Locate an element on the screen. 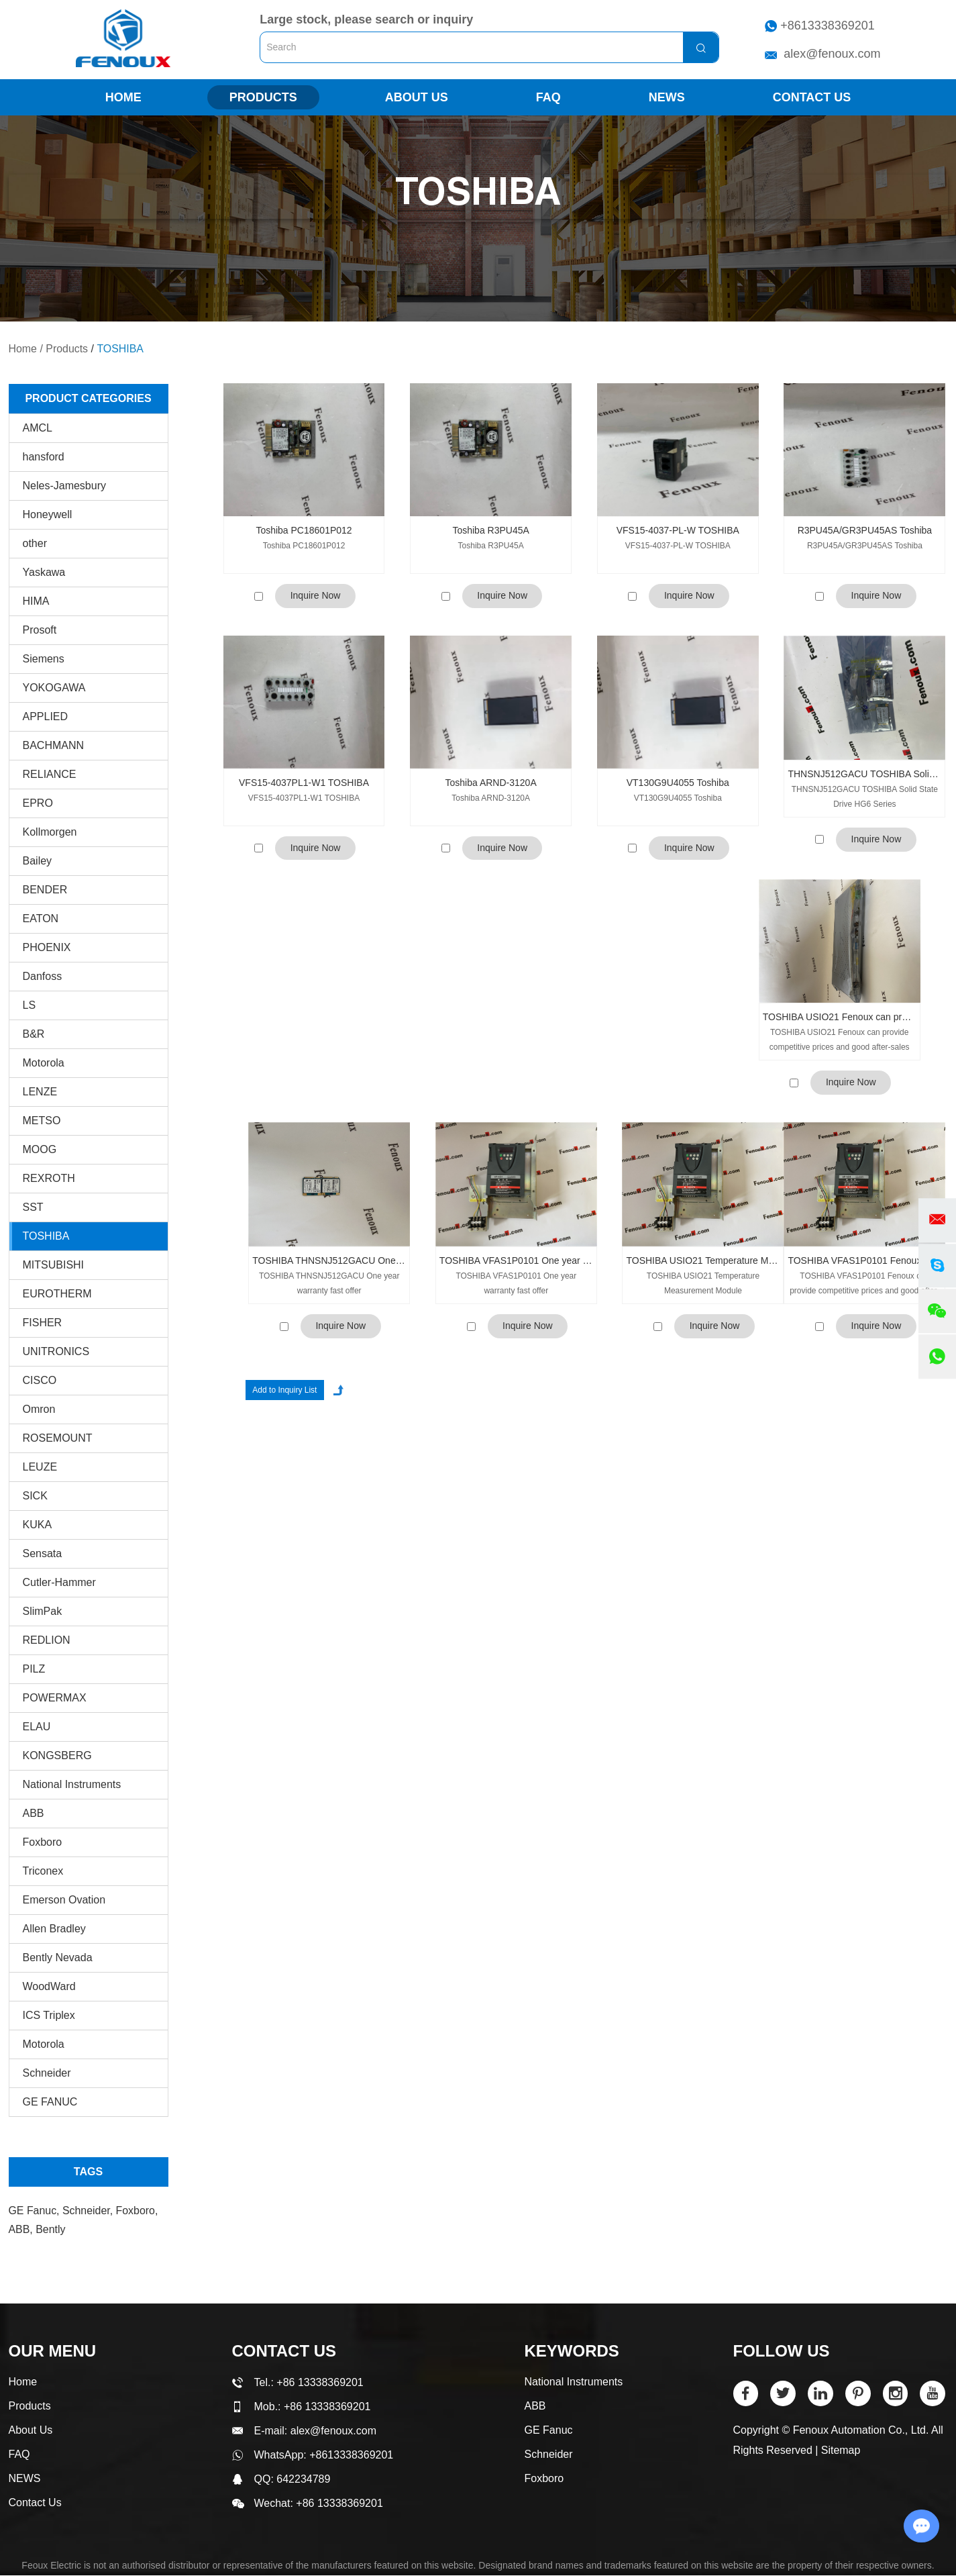 The height and width of the screenshot is (2576, 956). LENZE is located at coordinates (40, 1091).